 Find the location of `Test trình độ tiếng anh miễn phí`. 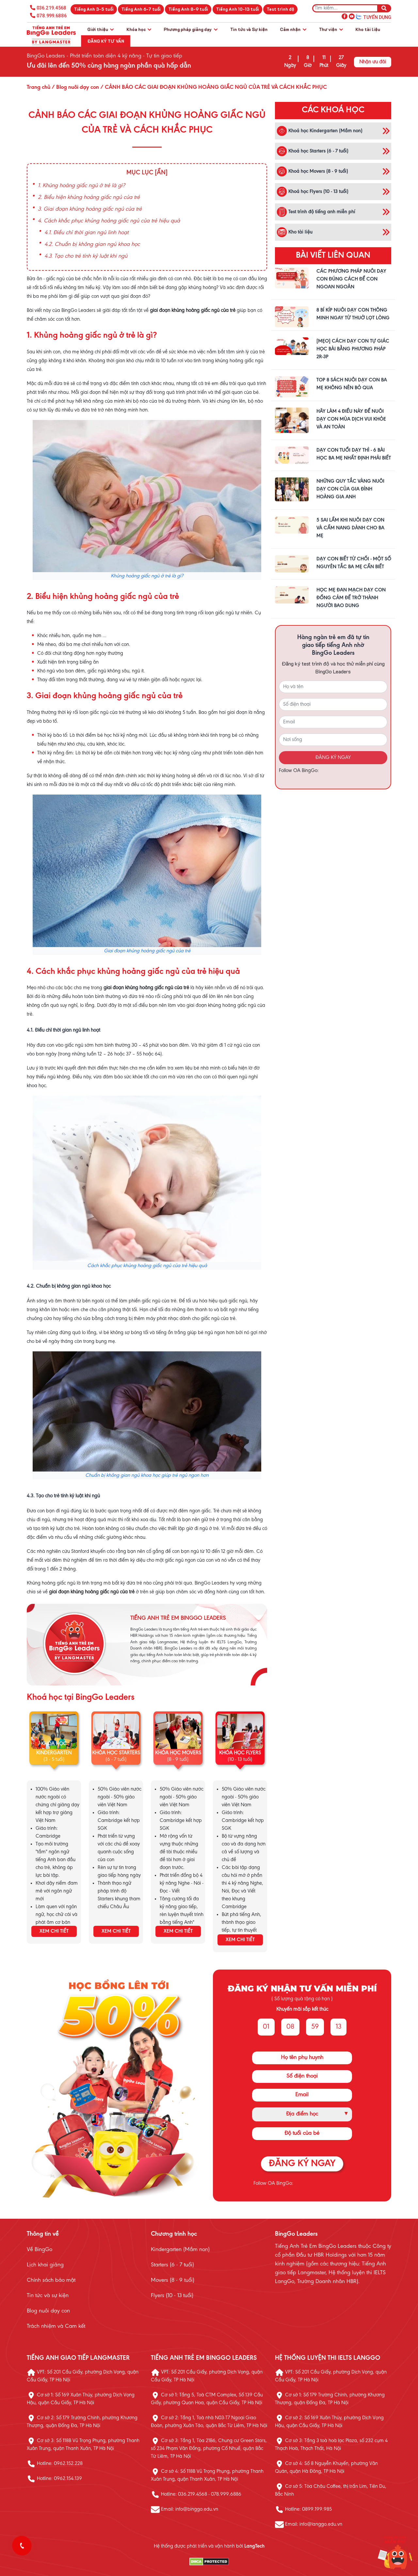

Test trình độ tiếng anh miễn phí is located at coordinates (316, 212).